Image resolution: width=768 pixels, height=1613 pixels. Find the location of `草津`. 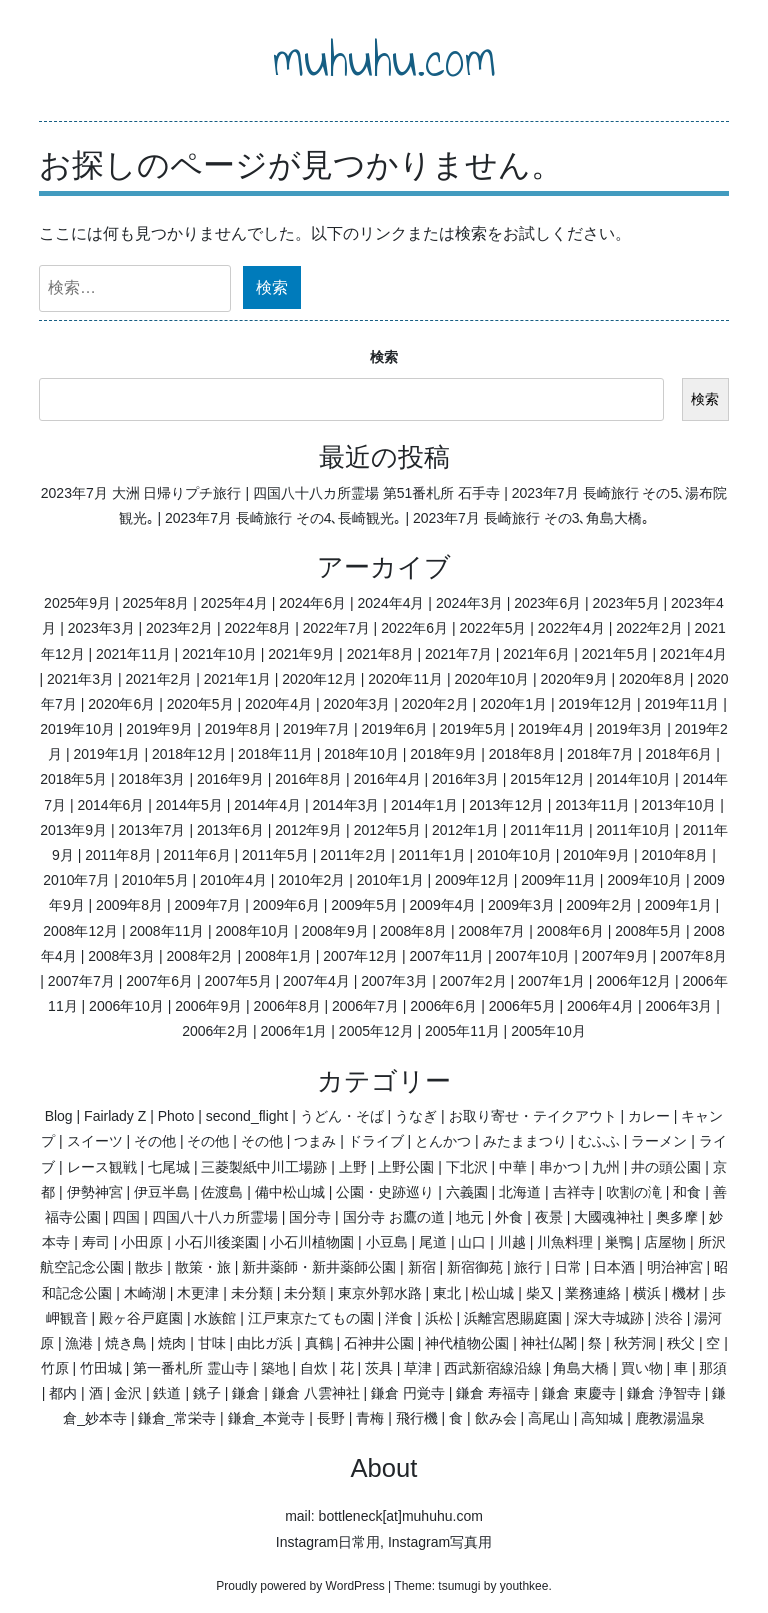

草津 is located at coordinates (418, 1368).